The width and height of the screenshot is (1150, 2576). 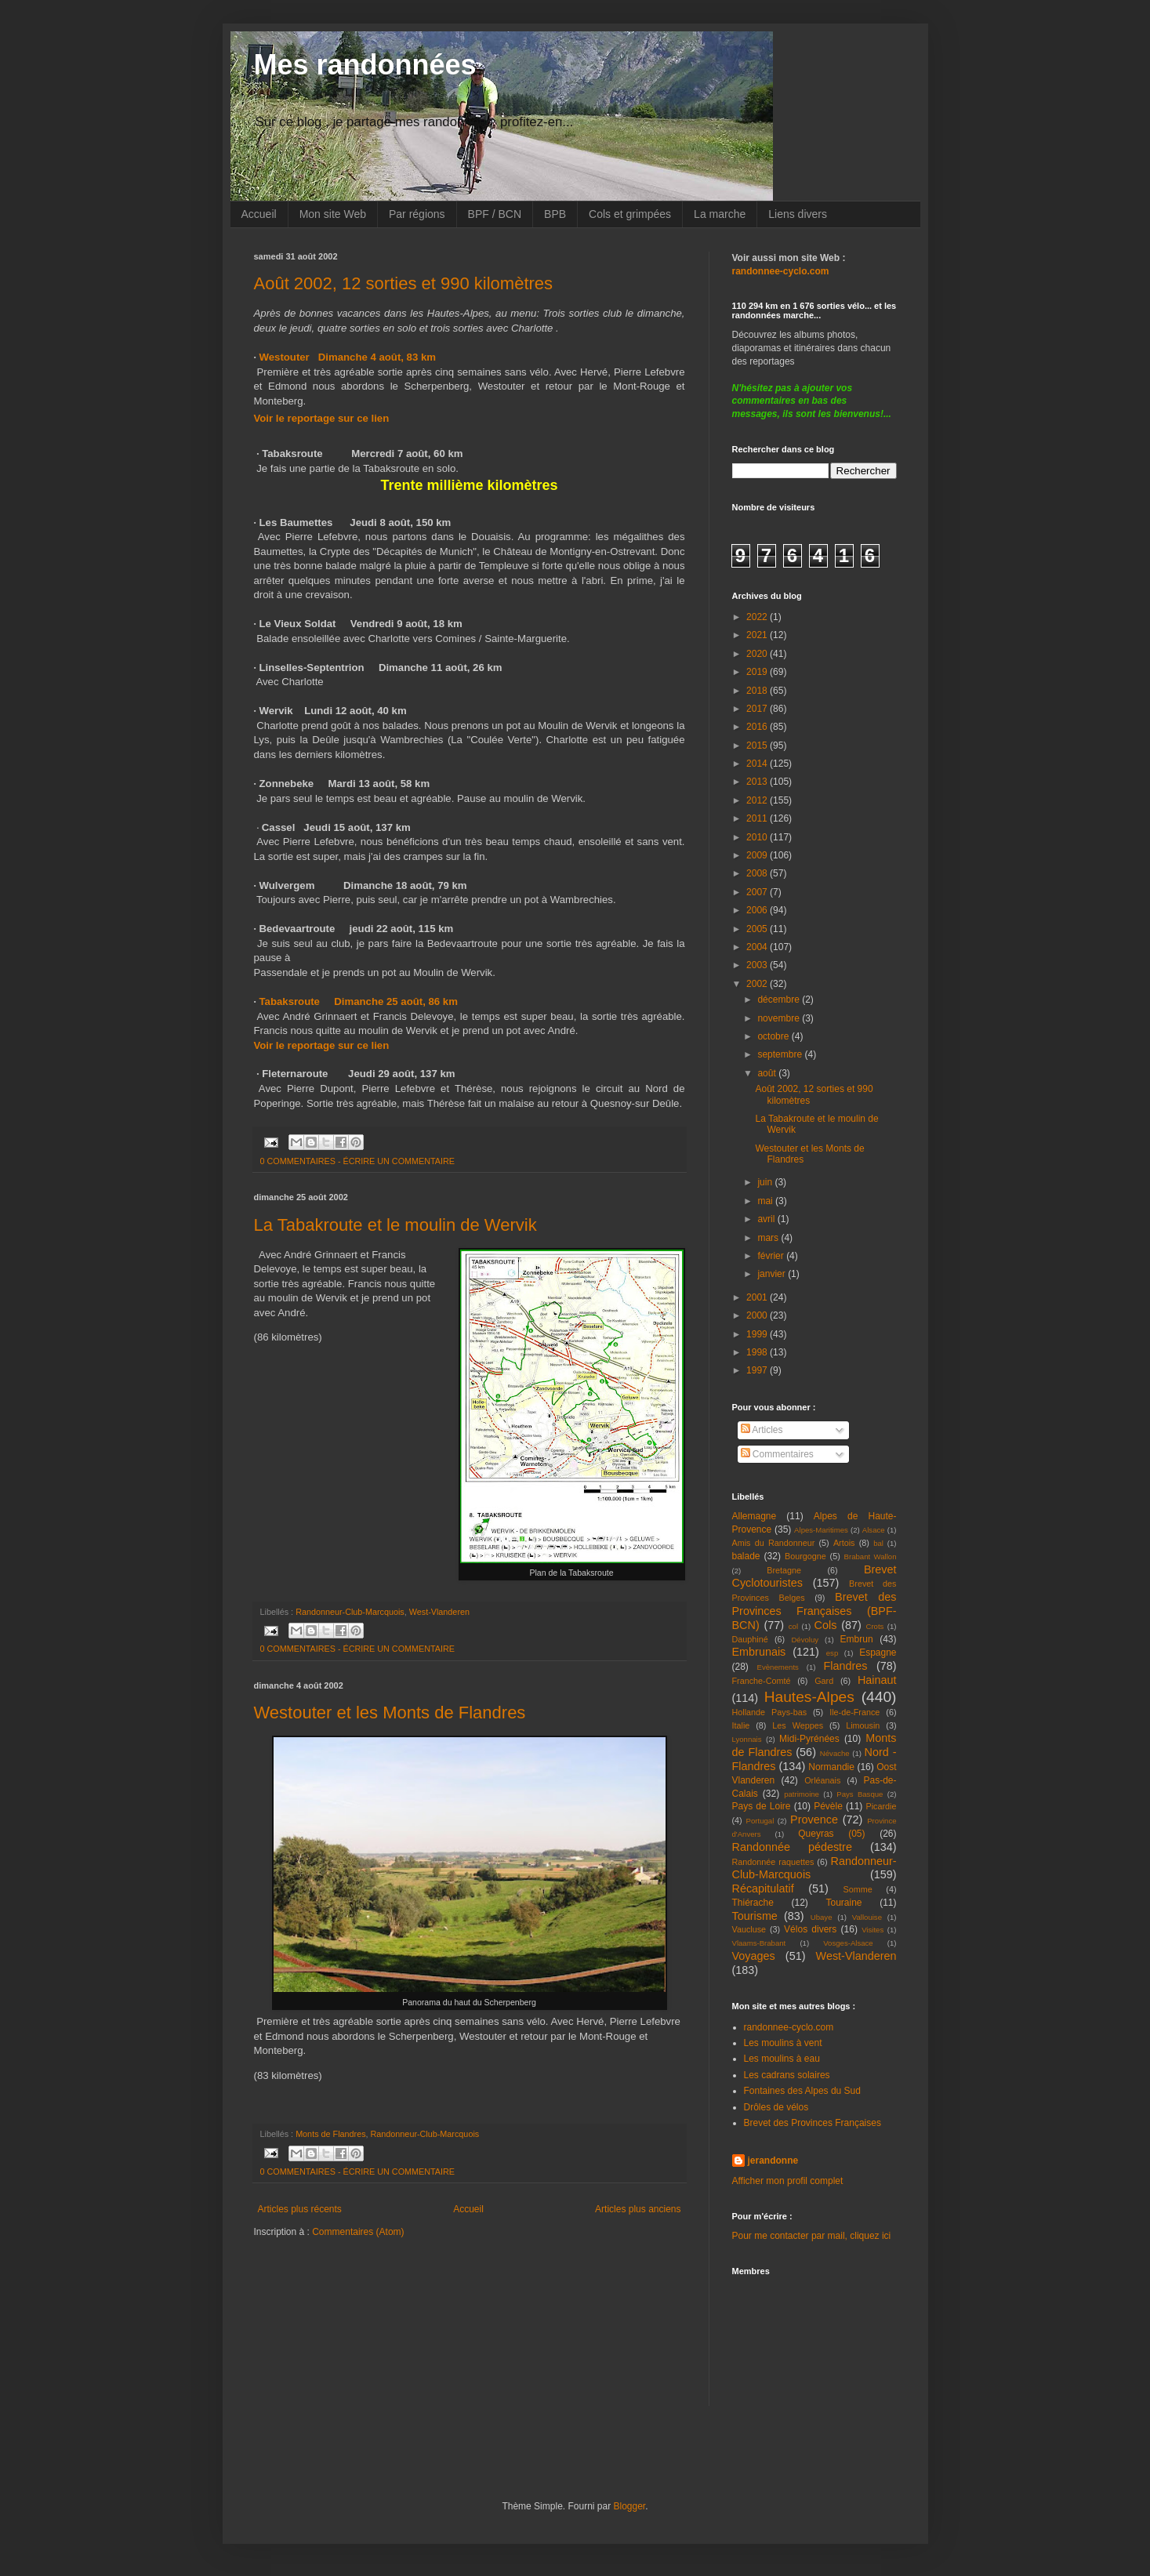 I want to click on Embrunais, so click(x=759, y=1651).